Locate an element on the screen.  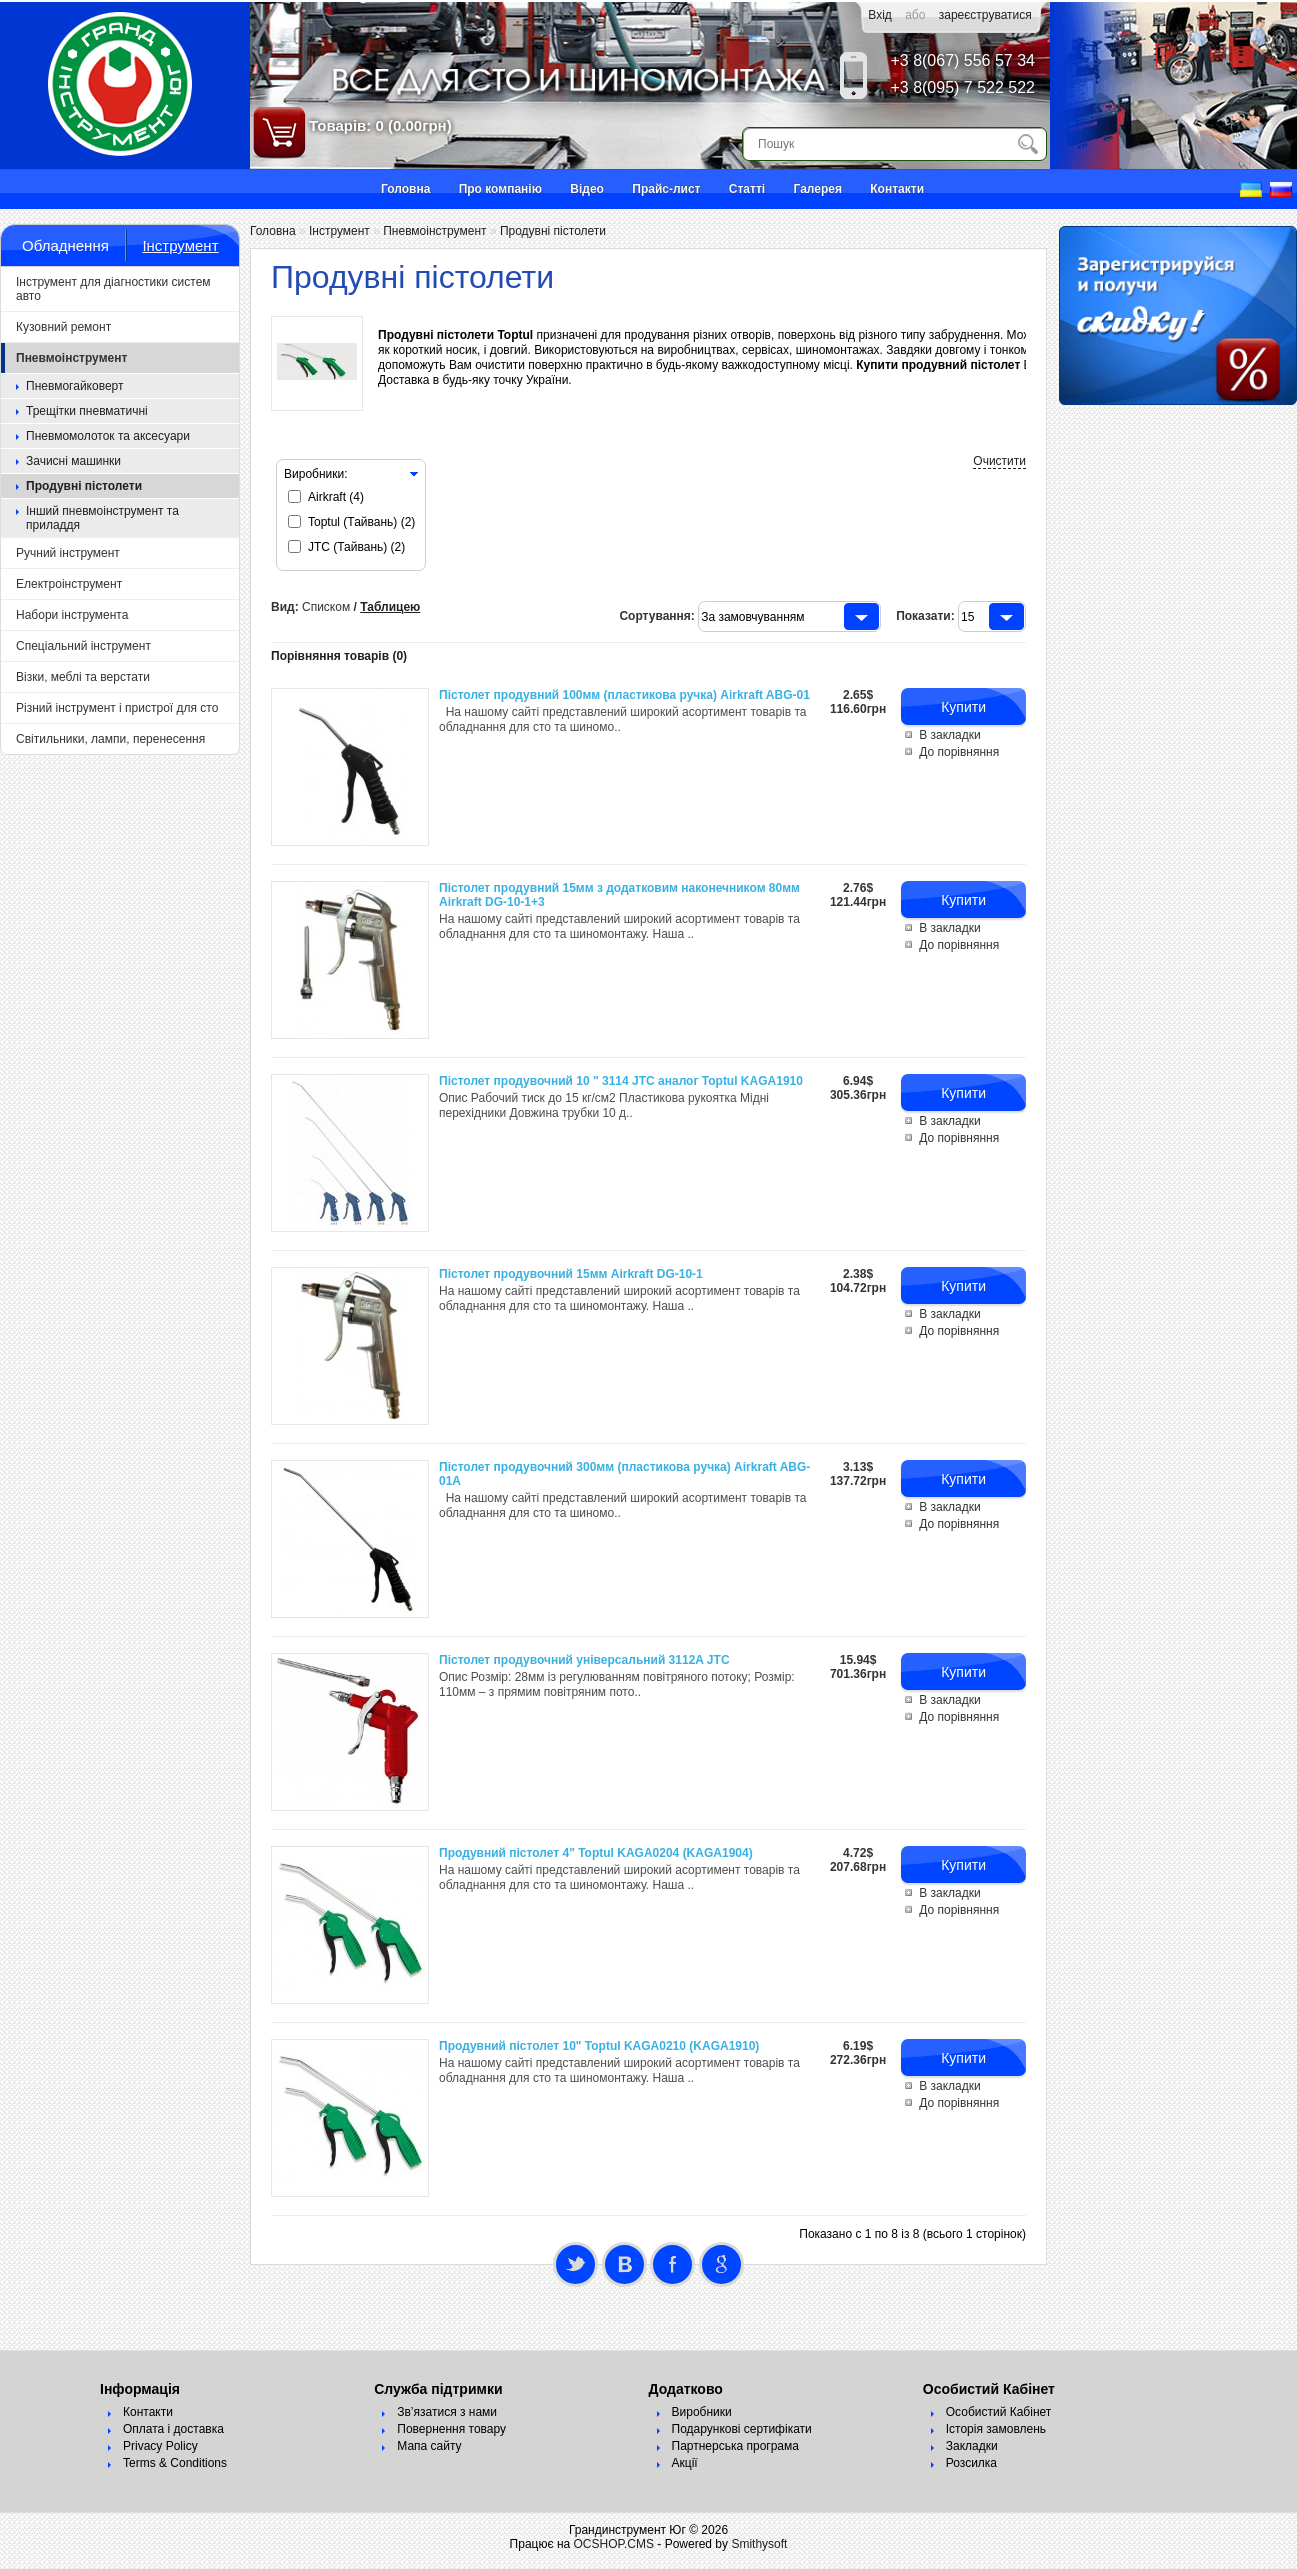
Трещітки пневматичні is located at coordinates (87, 411).